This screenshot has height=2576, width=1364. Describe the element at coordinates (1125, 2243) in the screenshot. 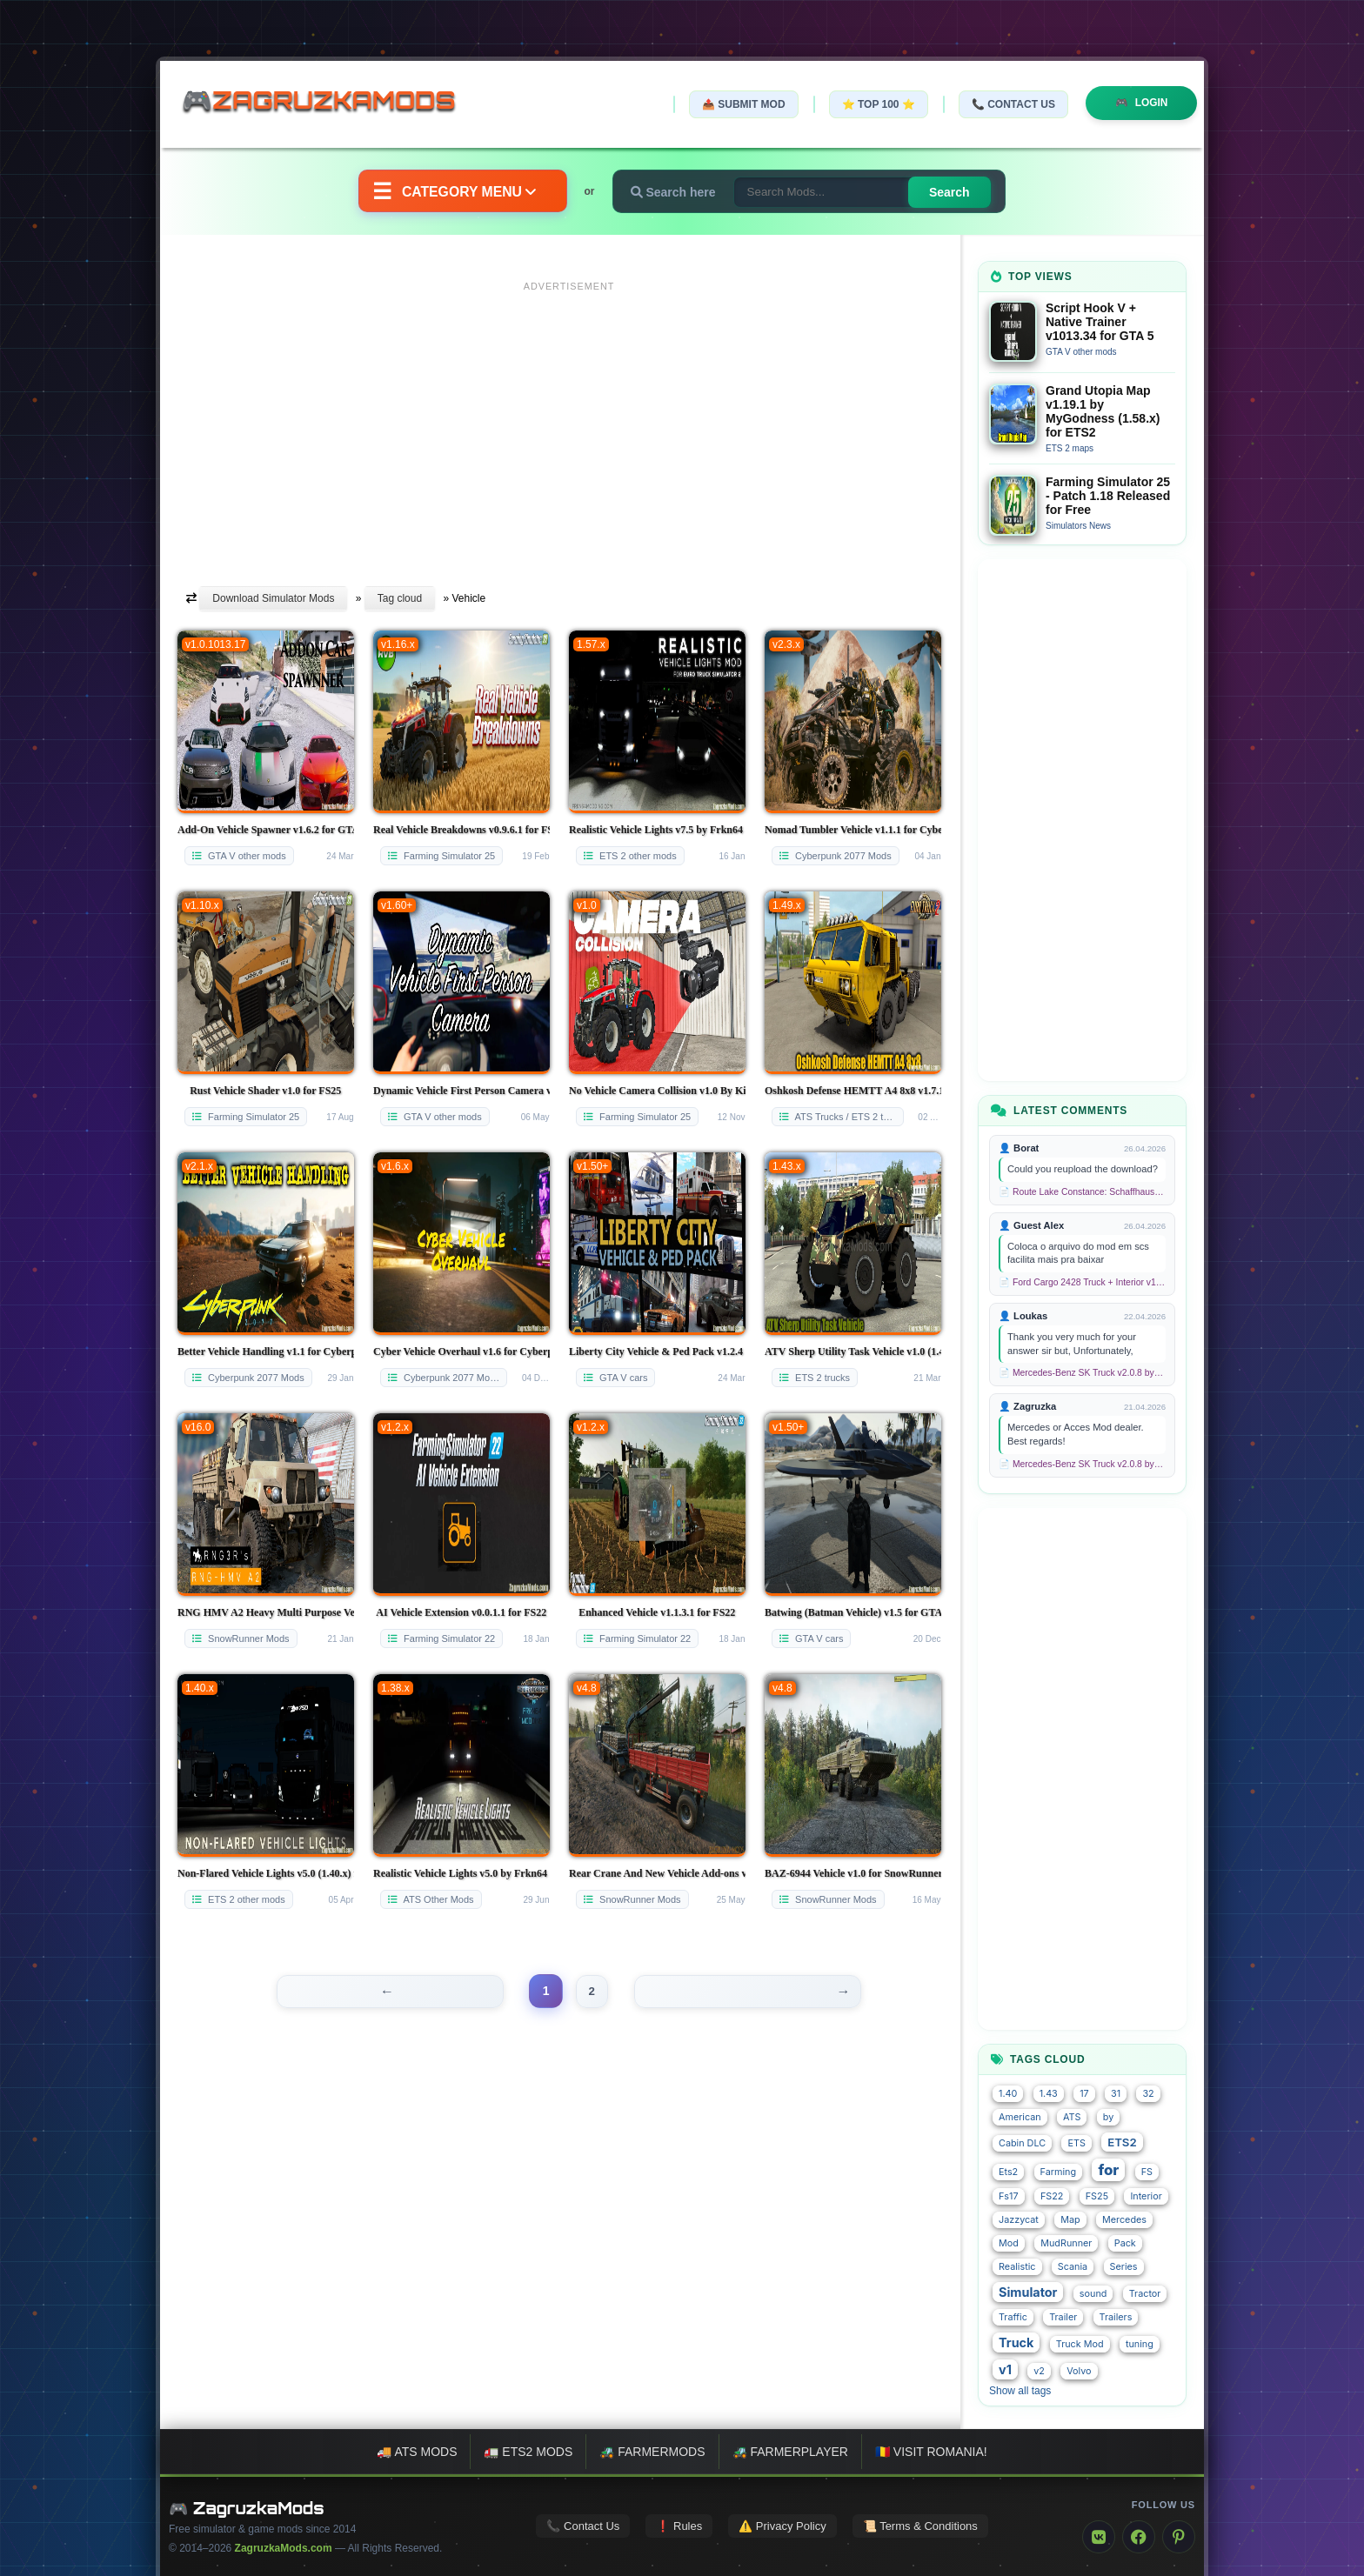

I see `Pack` at that location.